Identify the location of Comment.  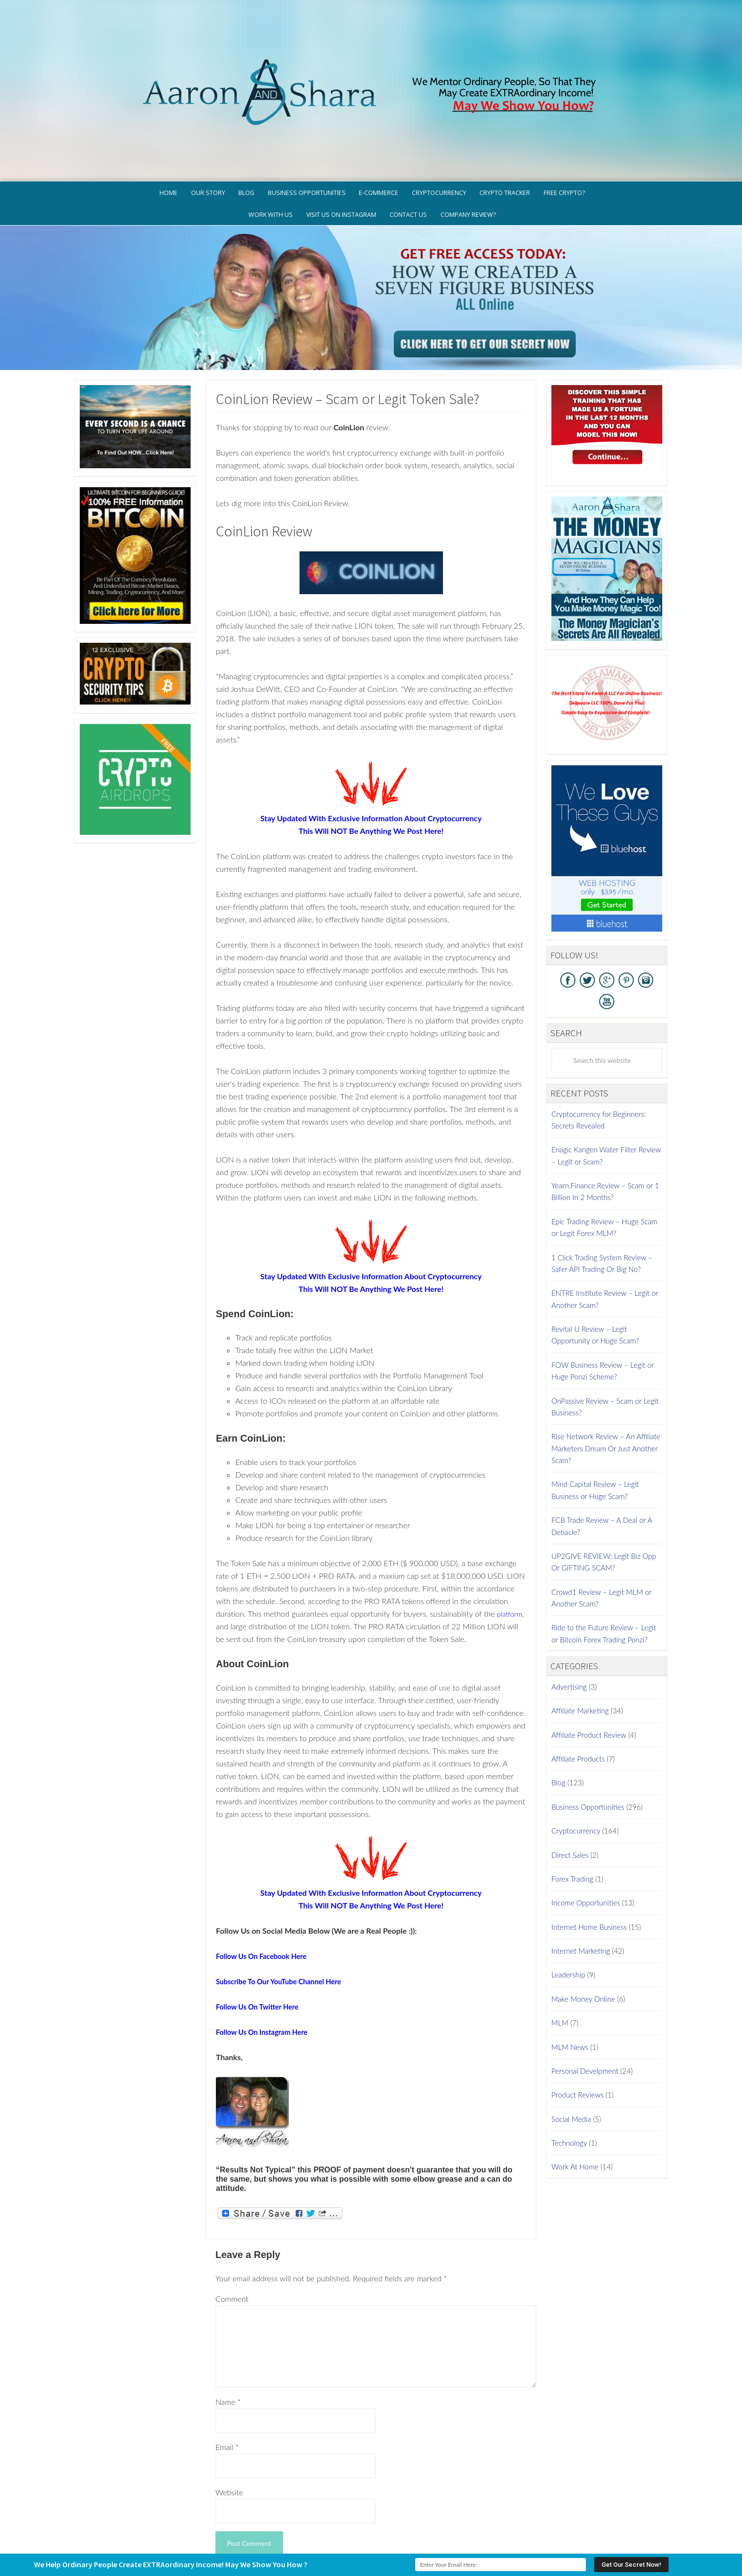
(231, 2224).